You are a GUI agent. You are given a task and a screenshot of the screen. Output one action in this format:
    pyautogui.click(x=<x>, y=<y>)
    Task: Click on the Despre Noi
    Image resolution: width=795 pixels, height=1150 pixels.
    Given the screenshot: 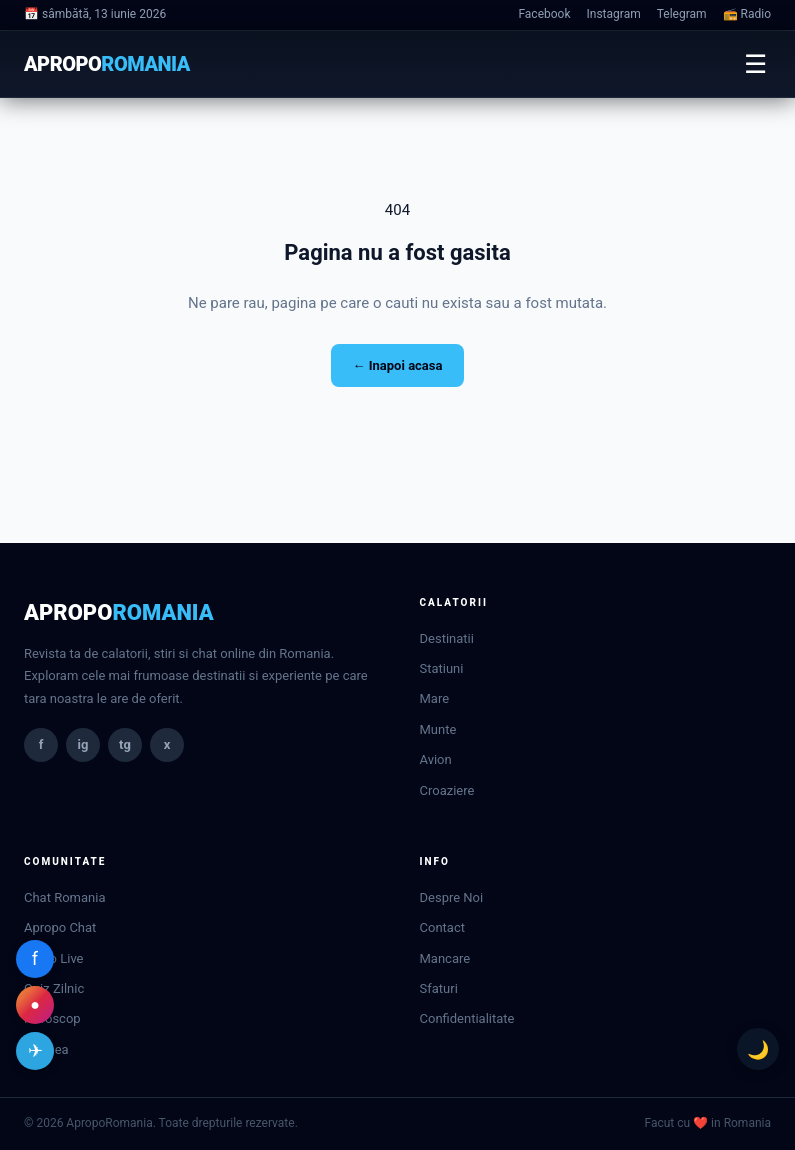 What is the action you would take?
    pyautogui.click(x=452, y=897)
    